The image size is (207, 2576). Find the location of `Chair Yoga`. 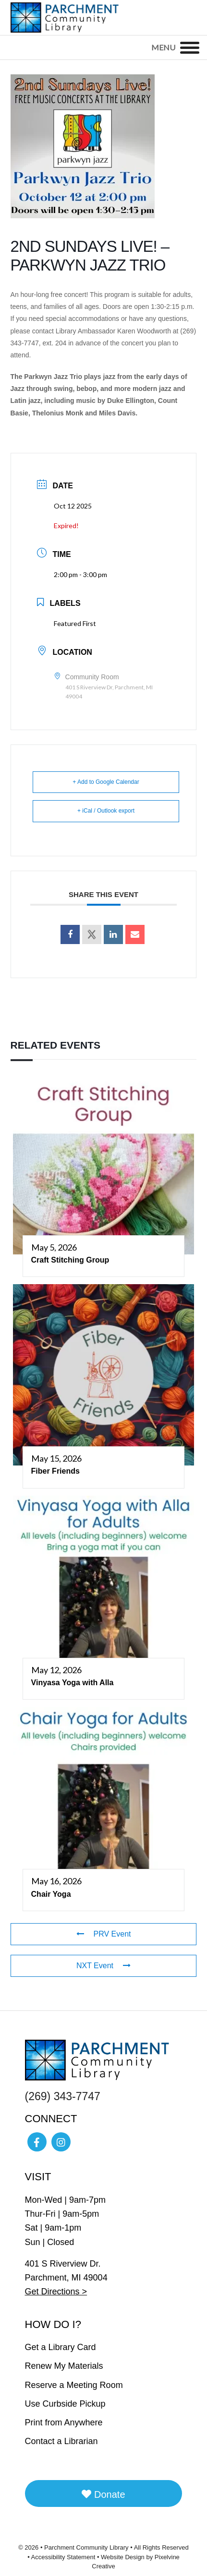

Chair Yoga is located at coordinates (51, 1894).